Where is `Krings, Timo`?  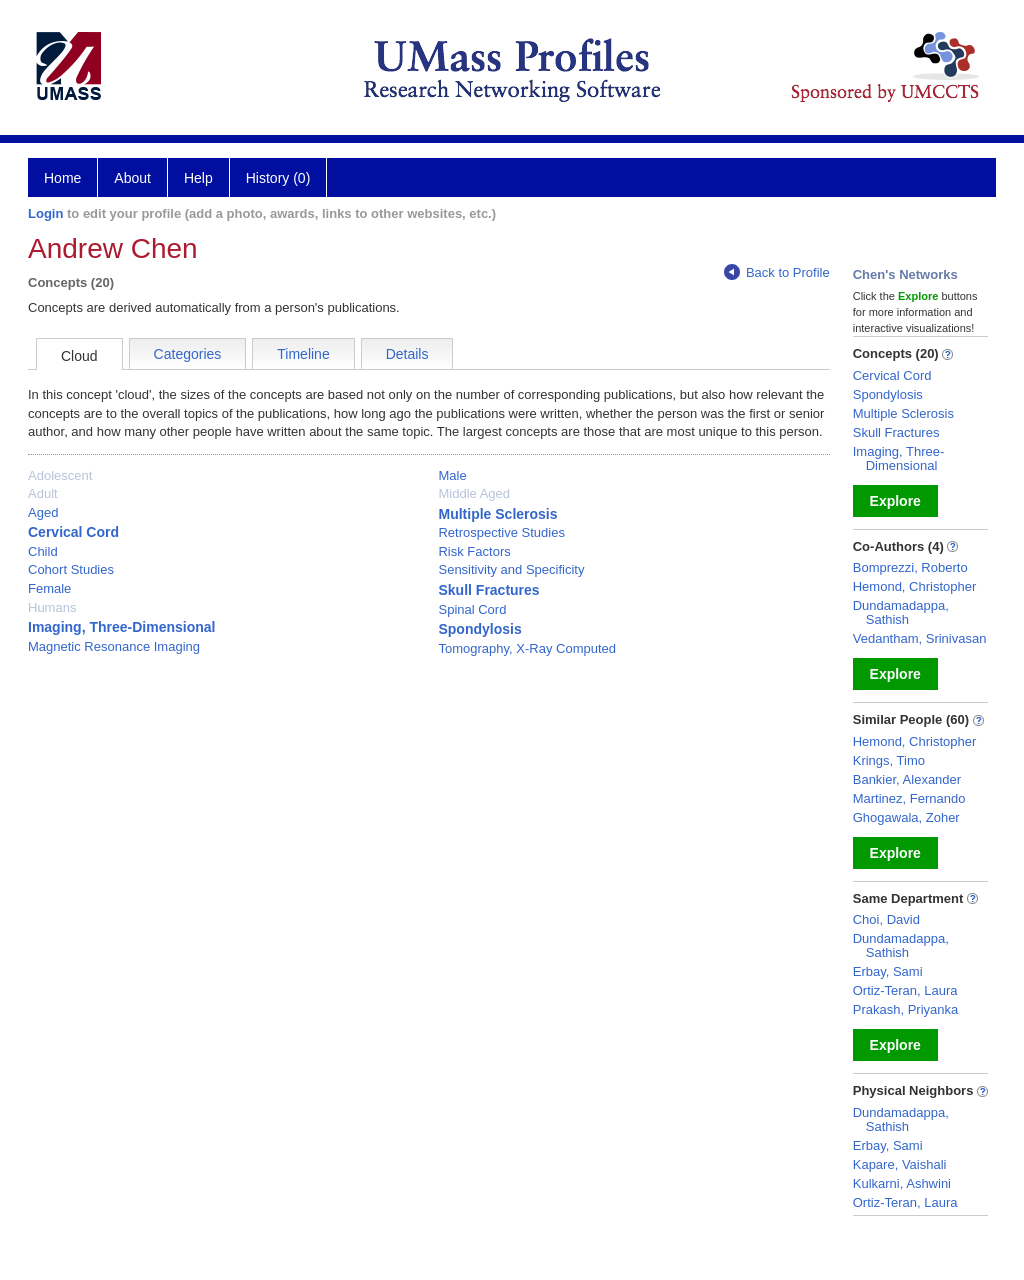 Krings, Timo is located at coordinates (889, 760).